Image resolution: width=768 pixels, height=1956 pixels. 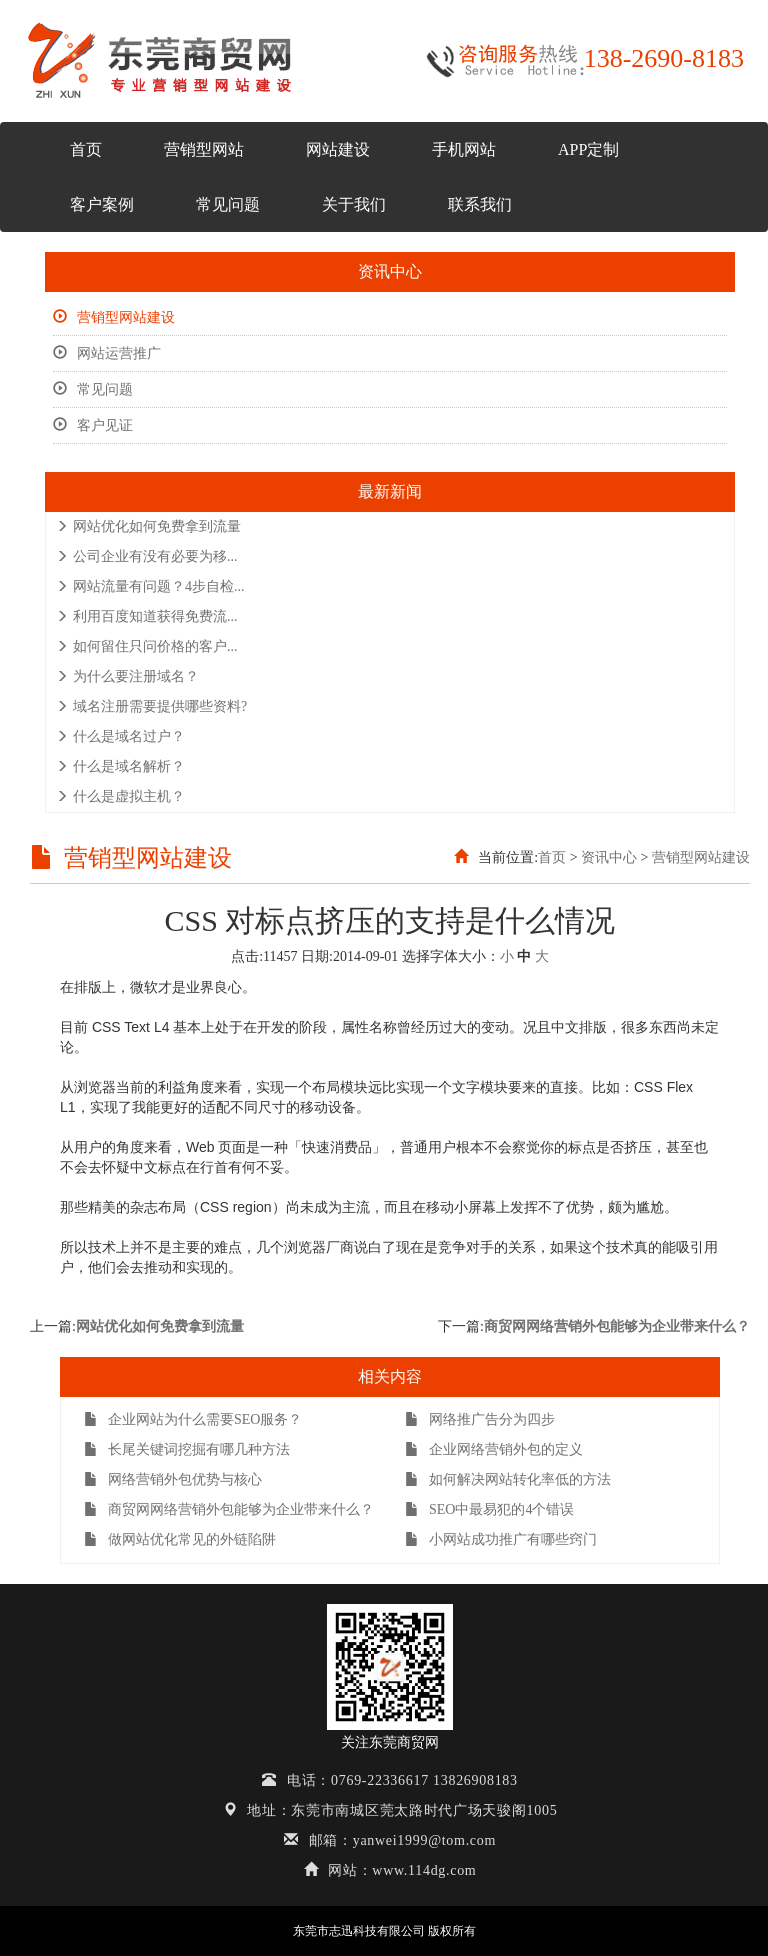 What do you see at coordinates (102, 204) in the screenshot?
I see `客户案例` at bounding box center [102, 204].